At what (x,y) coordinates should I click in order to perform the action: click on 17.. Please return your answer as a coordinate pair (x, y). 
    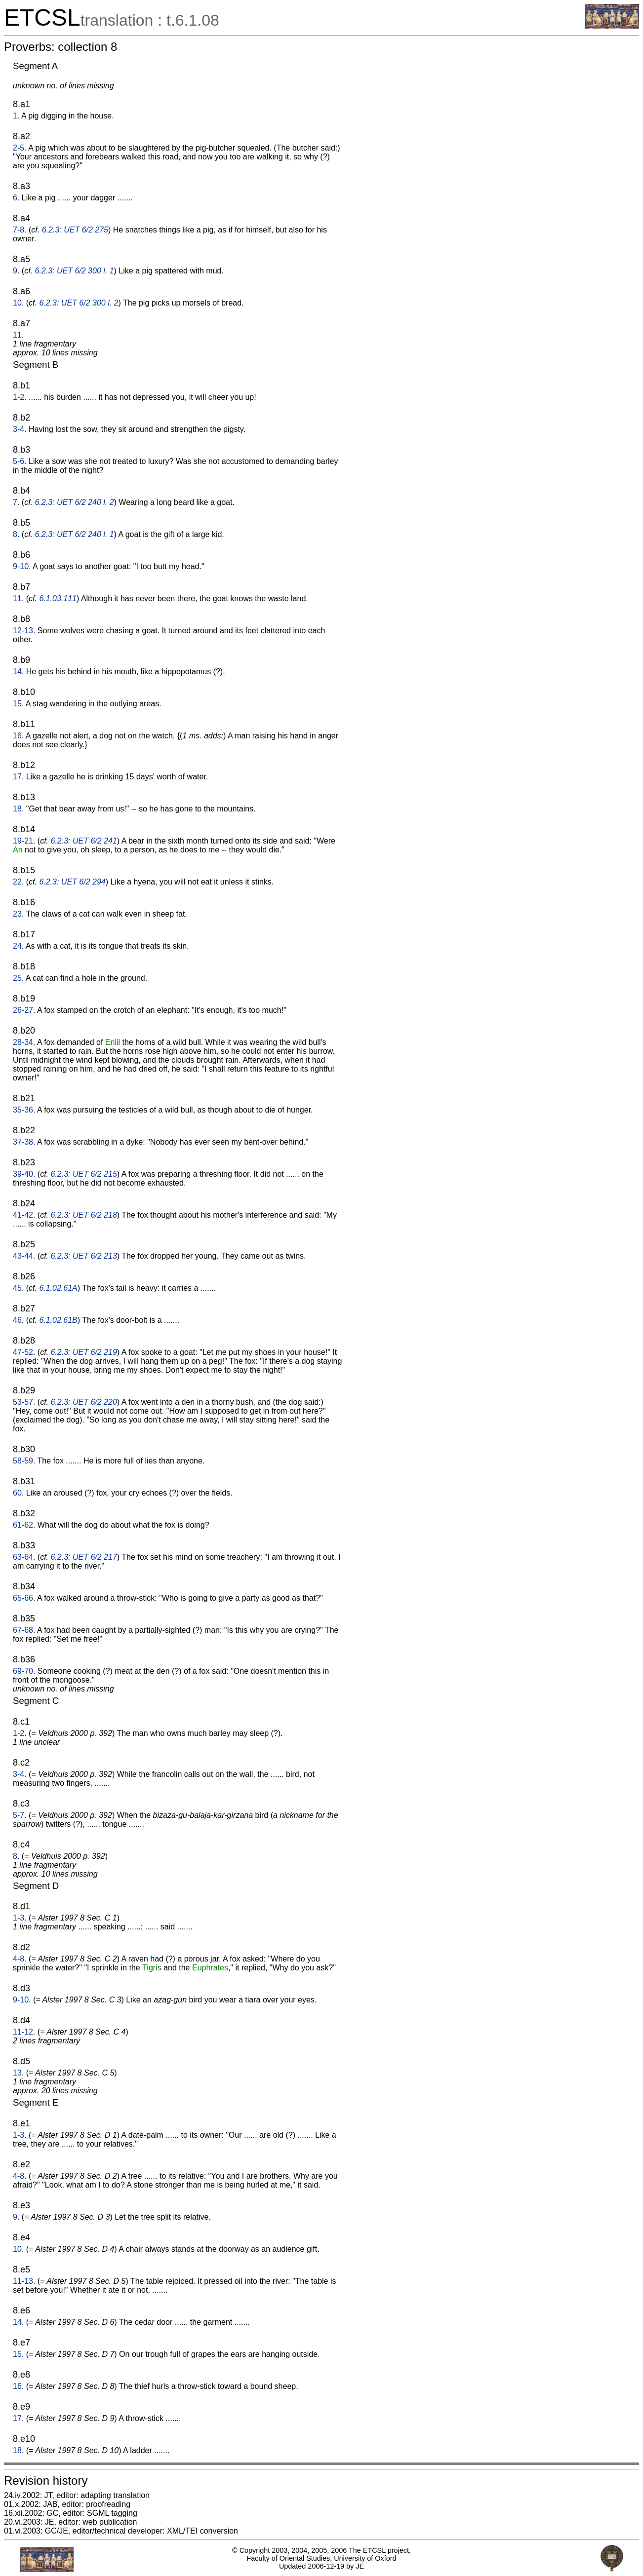
    Looking at the image, I should click on (18, 776).